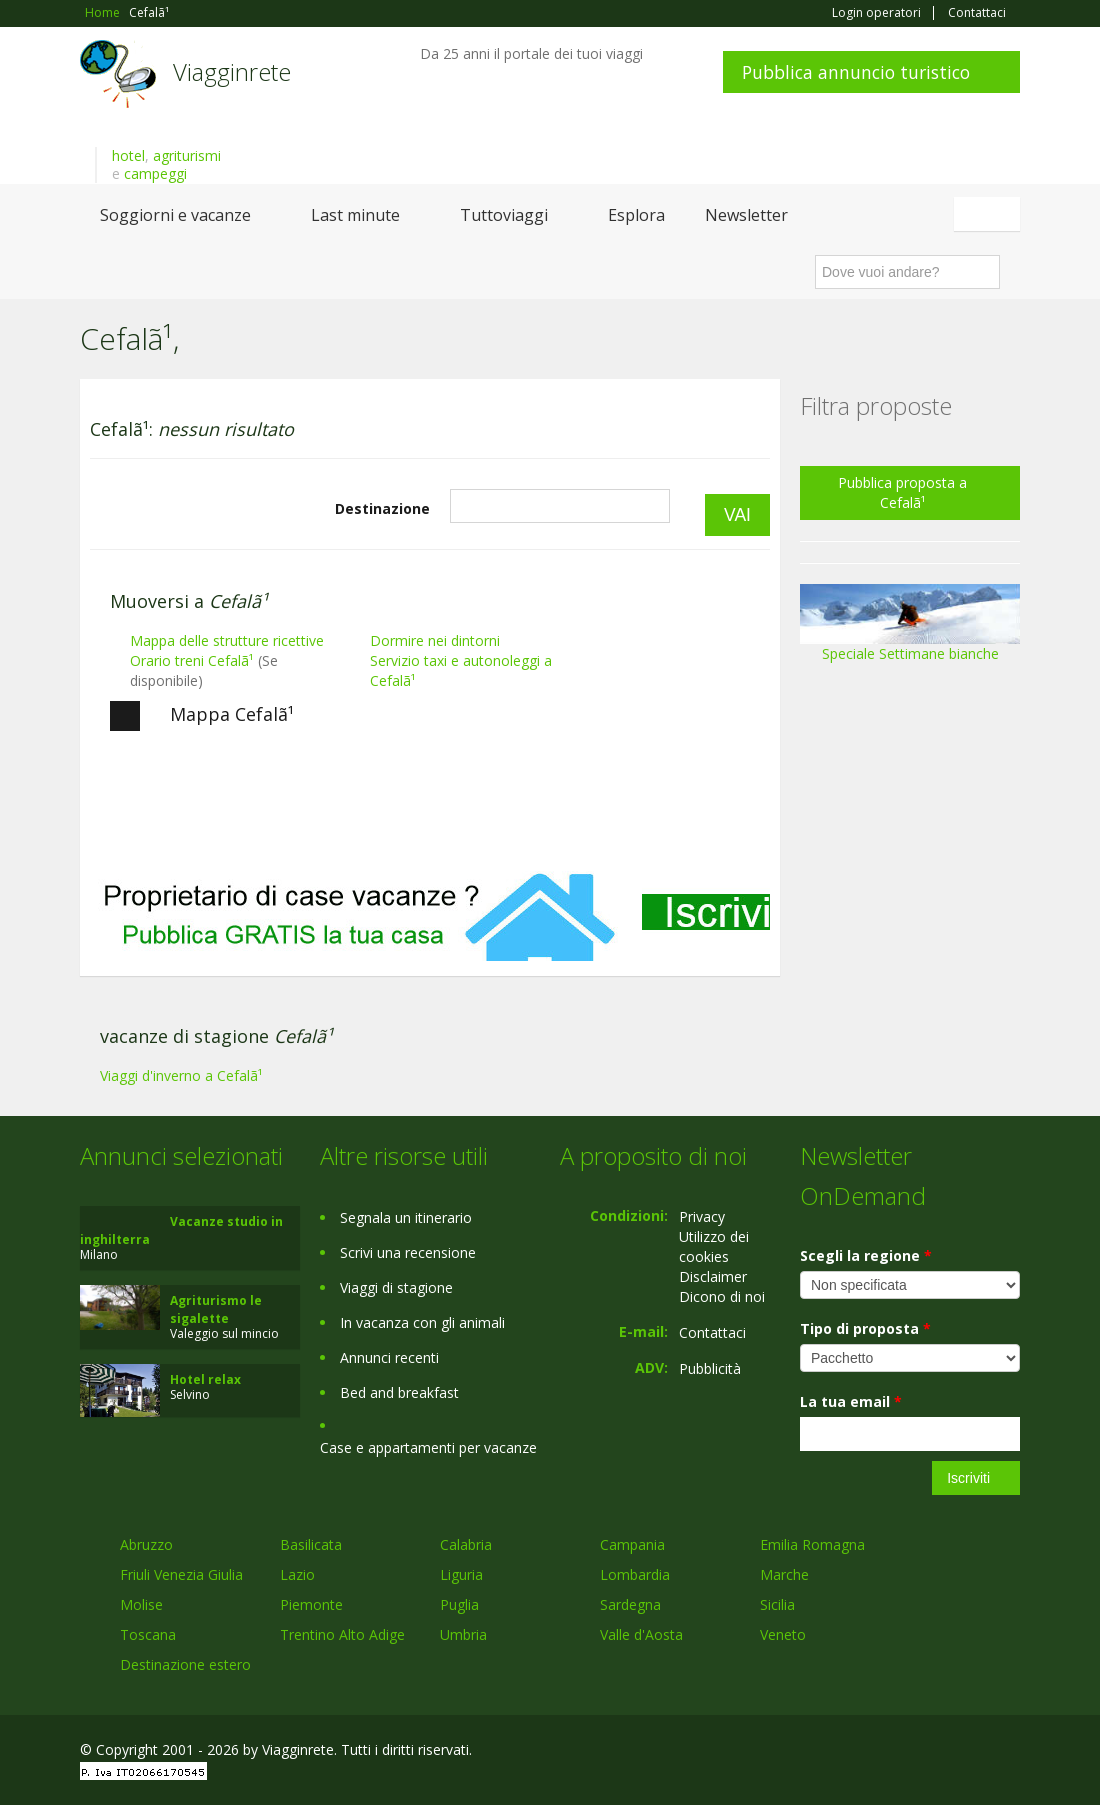 The width and height of the screenshot is (1100, 1805). I want to click on Facebook, so click(869, 1752).